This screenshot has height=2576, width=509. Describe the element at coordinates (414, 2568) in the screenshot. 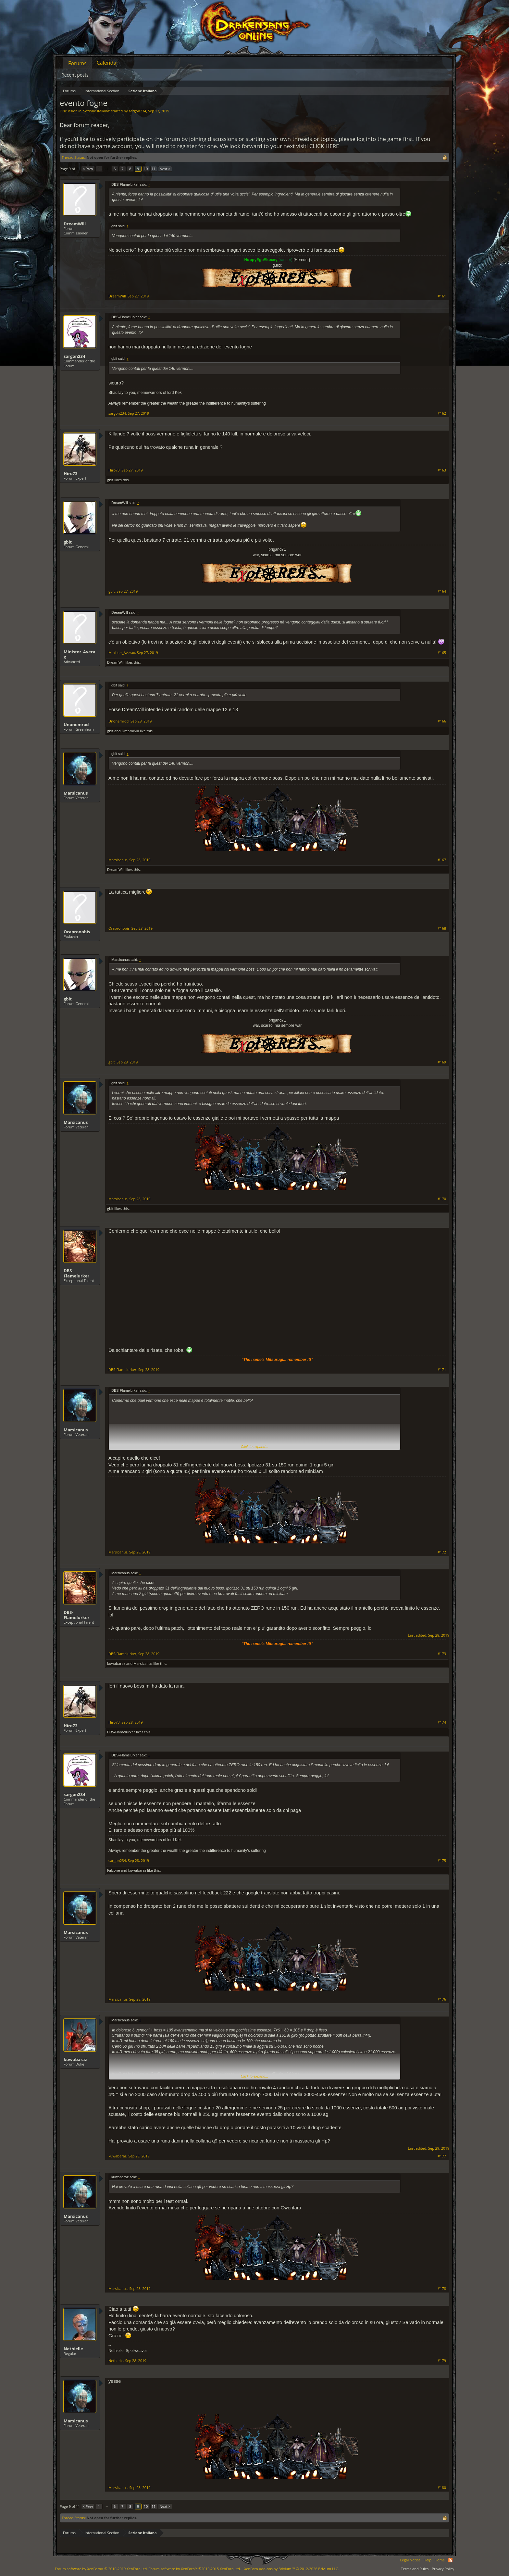

I see `Terms and Rules` at that location.